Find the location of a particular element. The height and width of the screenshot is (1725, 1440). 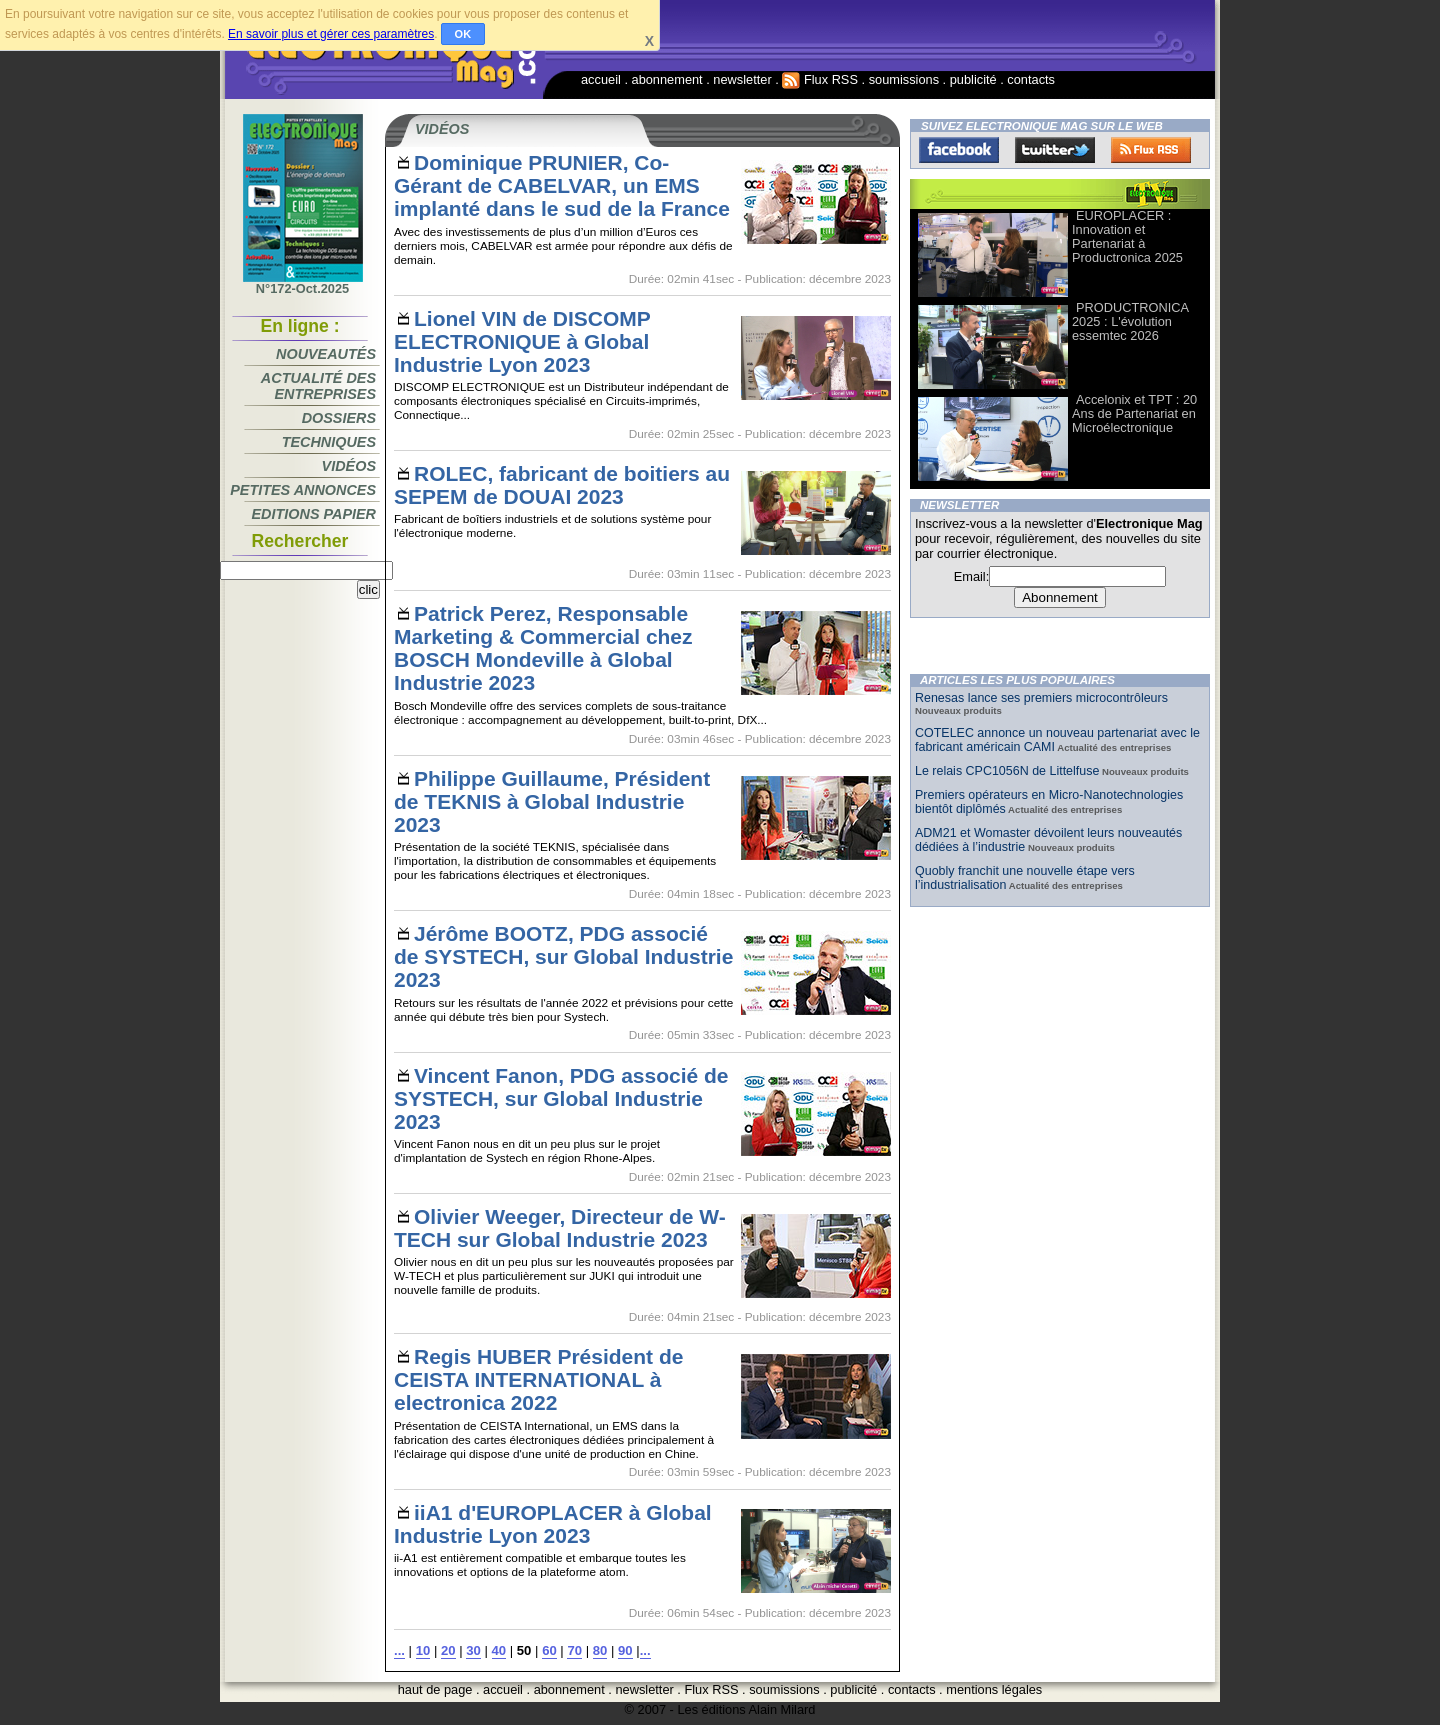

iiA1 d'EUROPLACER à Global Industrie Lyon 2023 is located at coordinates (553, 1524).